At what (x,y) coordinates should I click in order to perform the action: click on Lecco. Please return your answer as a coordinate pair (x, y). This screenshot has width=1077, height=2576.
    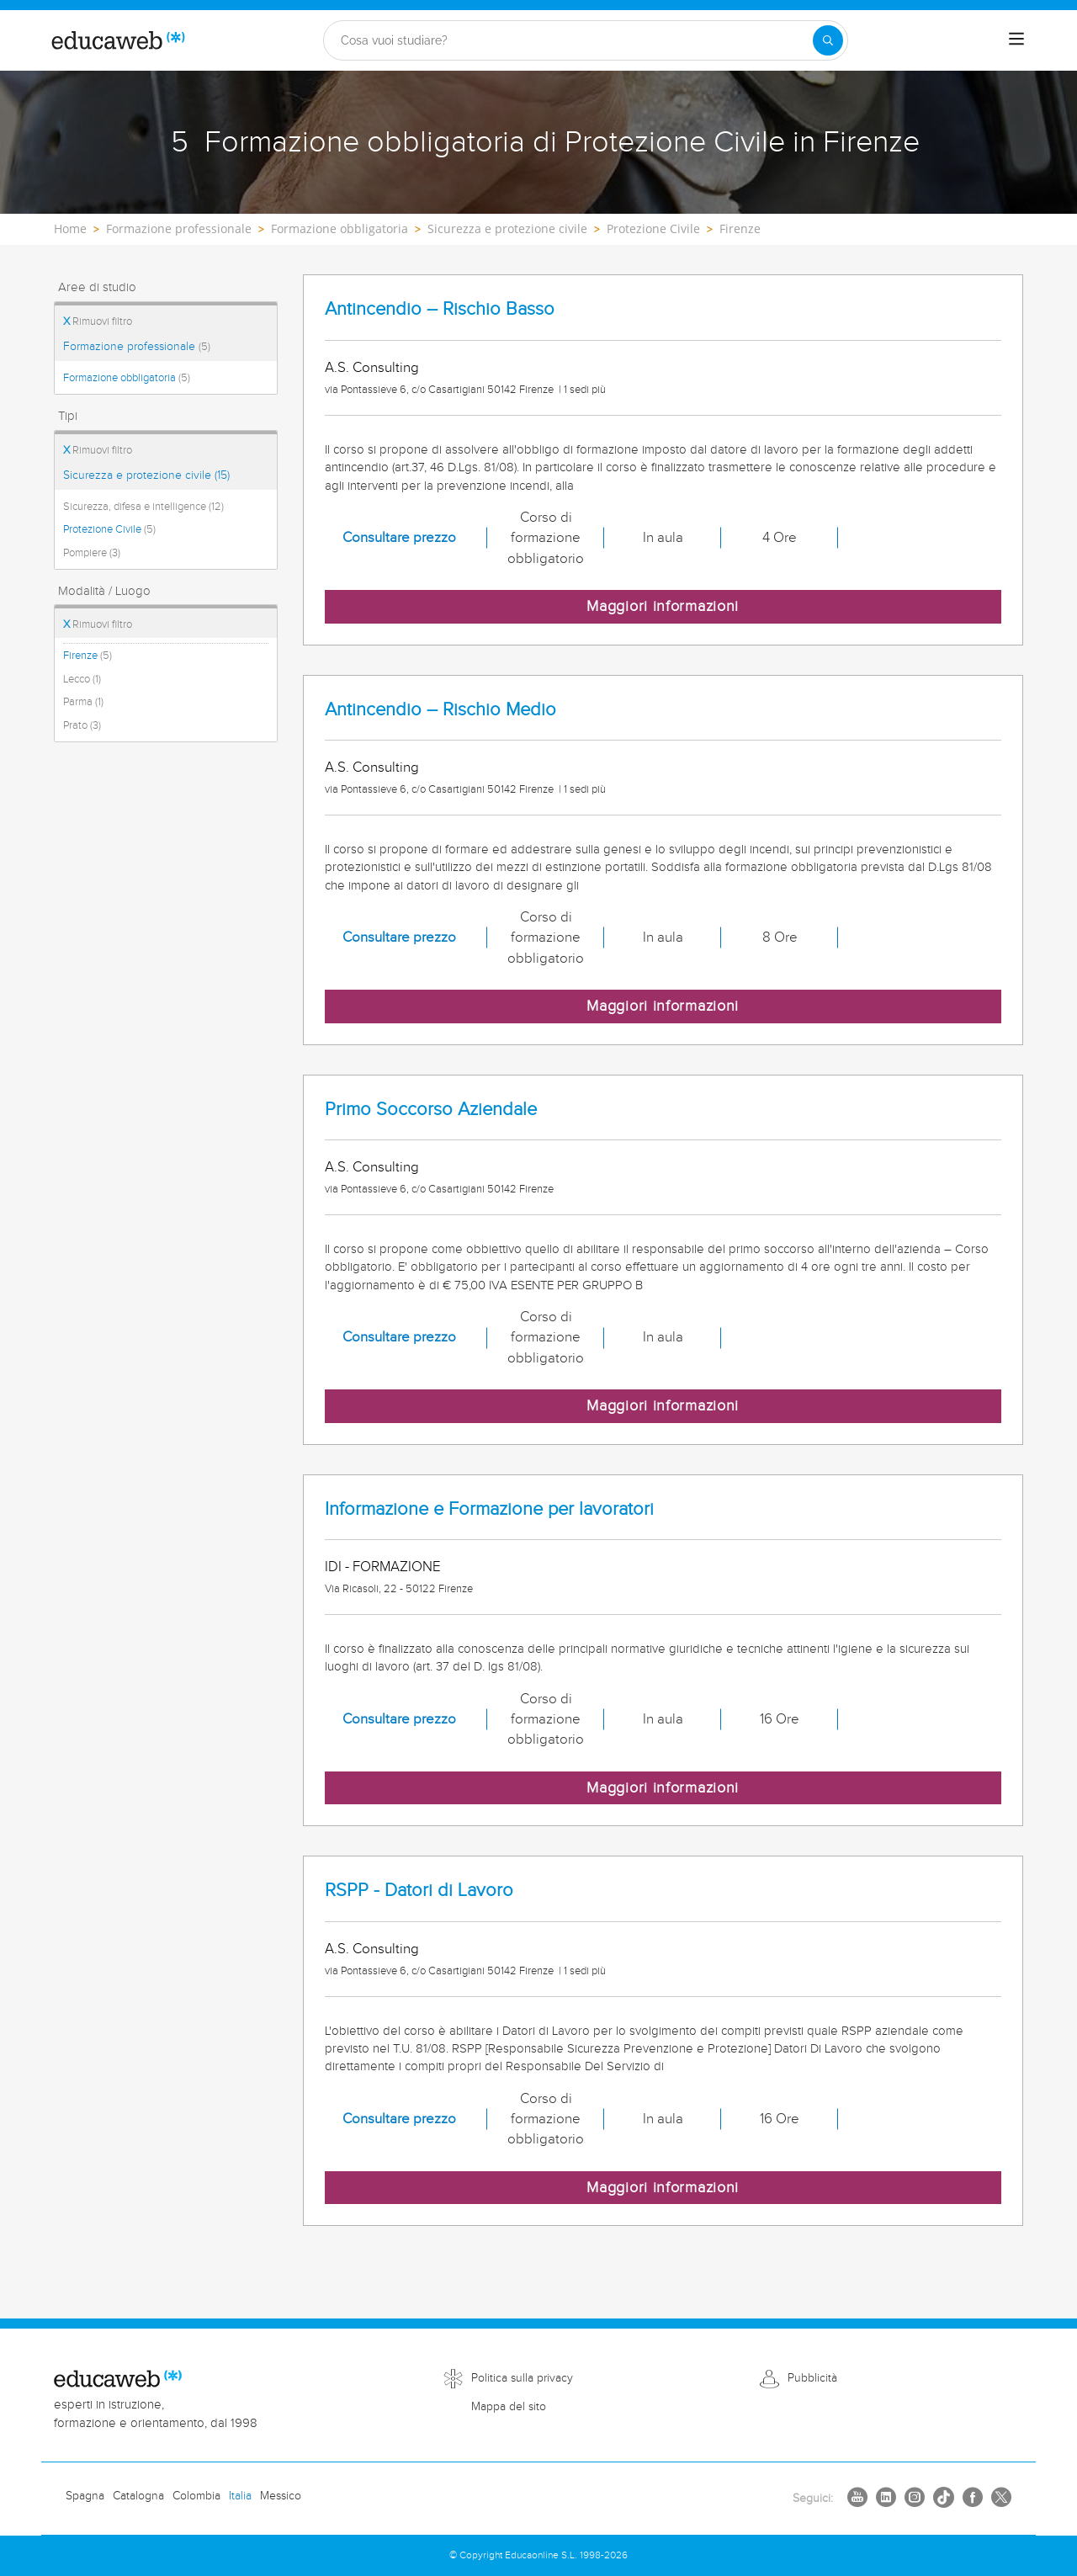
    Looking at the image, I should click on (82, 679).